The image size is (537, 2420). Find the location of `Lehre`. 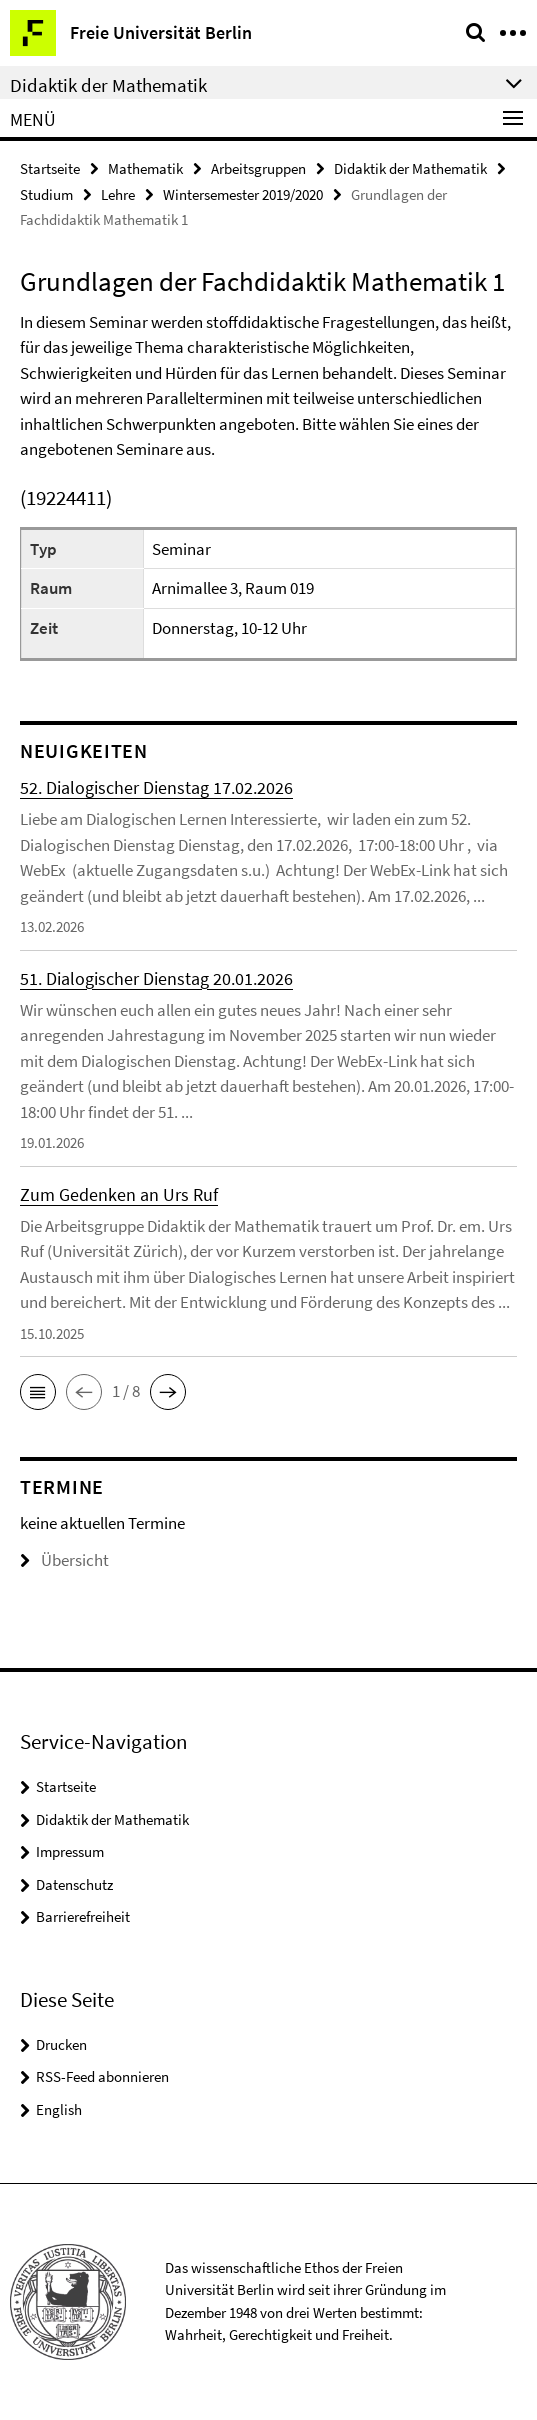

Lehre is located at coordinates (118, 194).